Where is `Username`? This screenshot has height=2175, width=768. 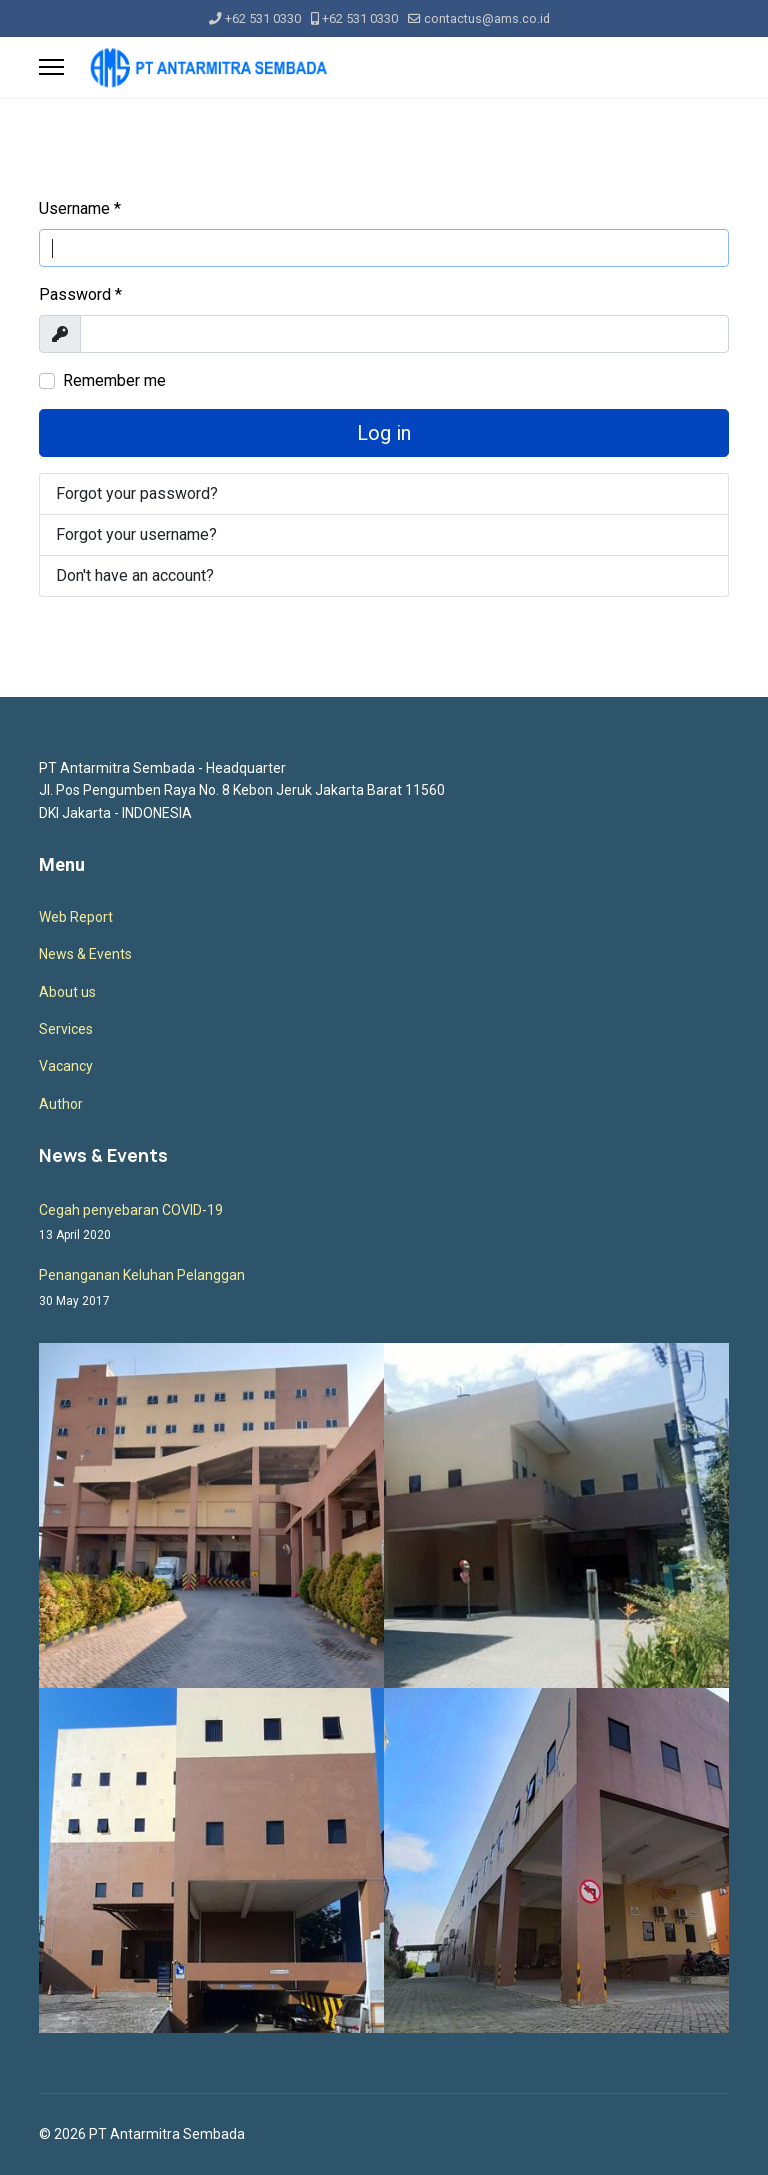
Username is located at coordinates (80, 208).